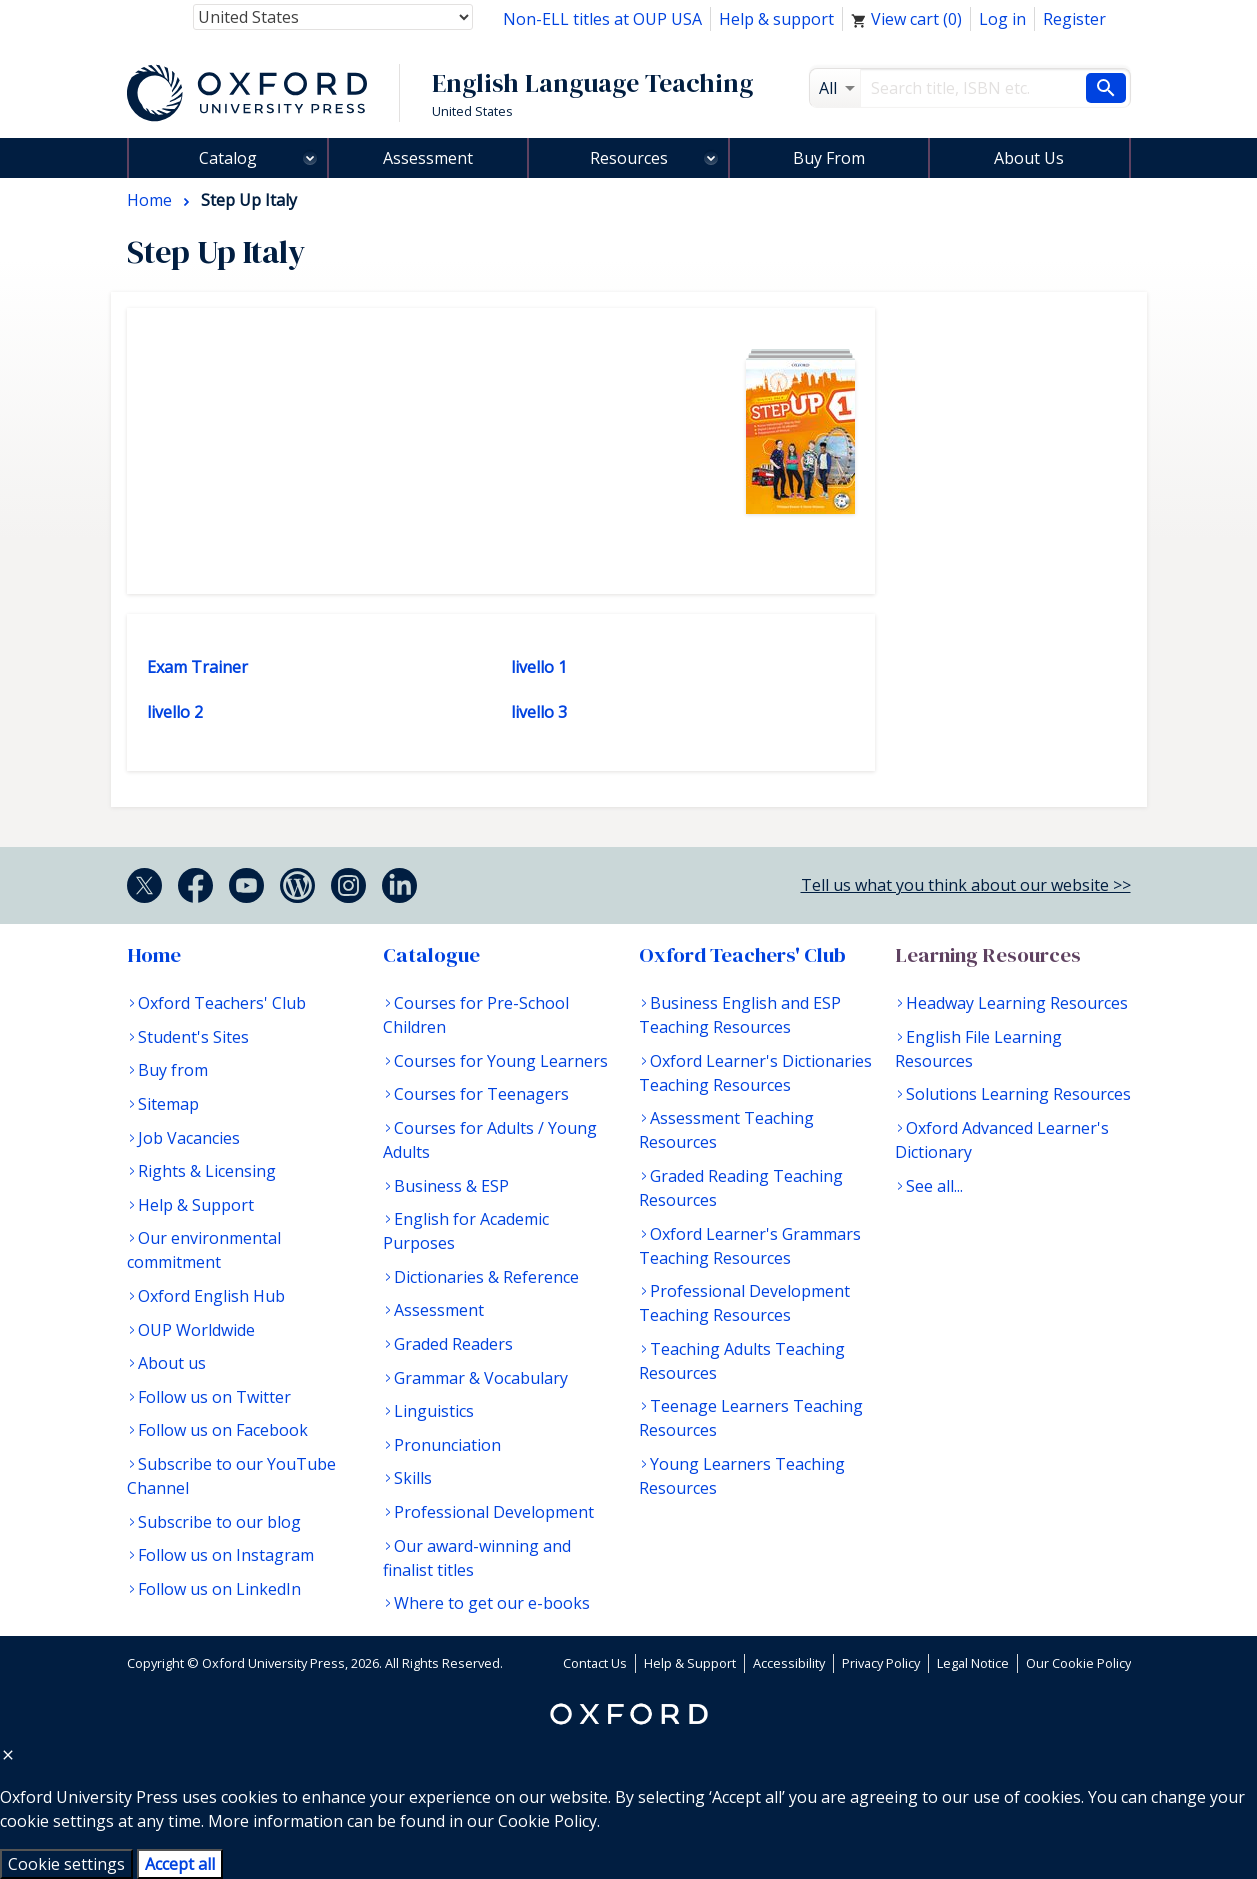 The image size is (1257, 1879). Describe the element at coordinates (219, 1589) in the screenshot. I see `Follow us on LinkedIn` at that location.